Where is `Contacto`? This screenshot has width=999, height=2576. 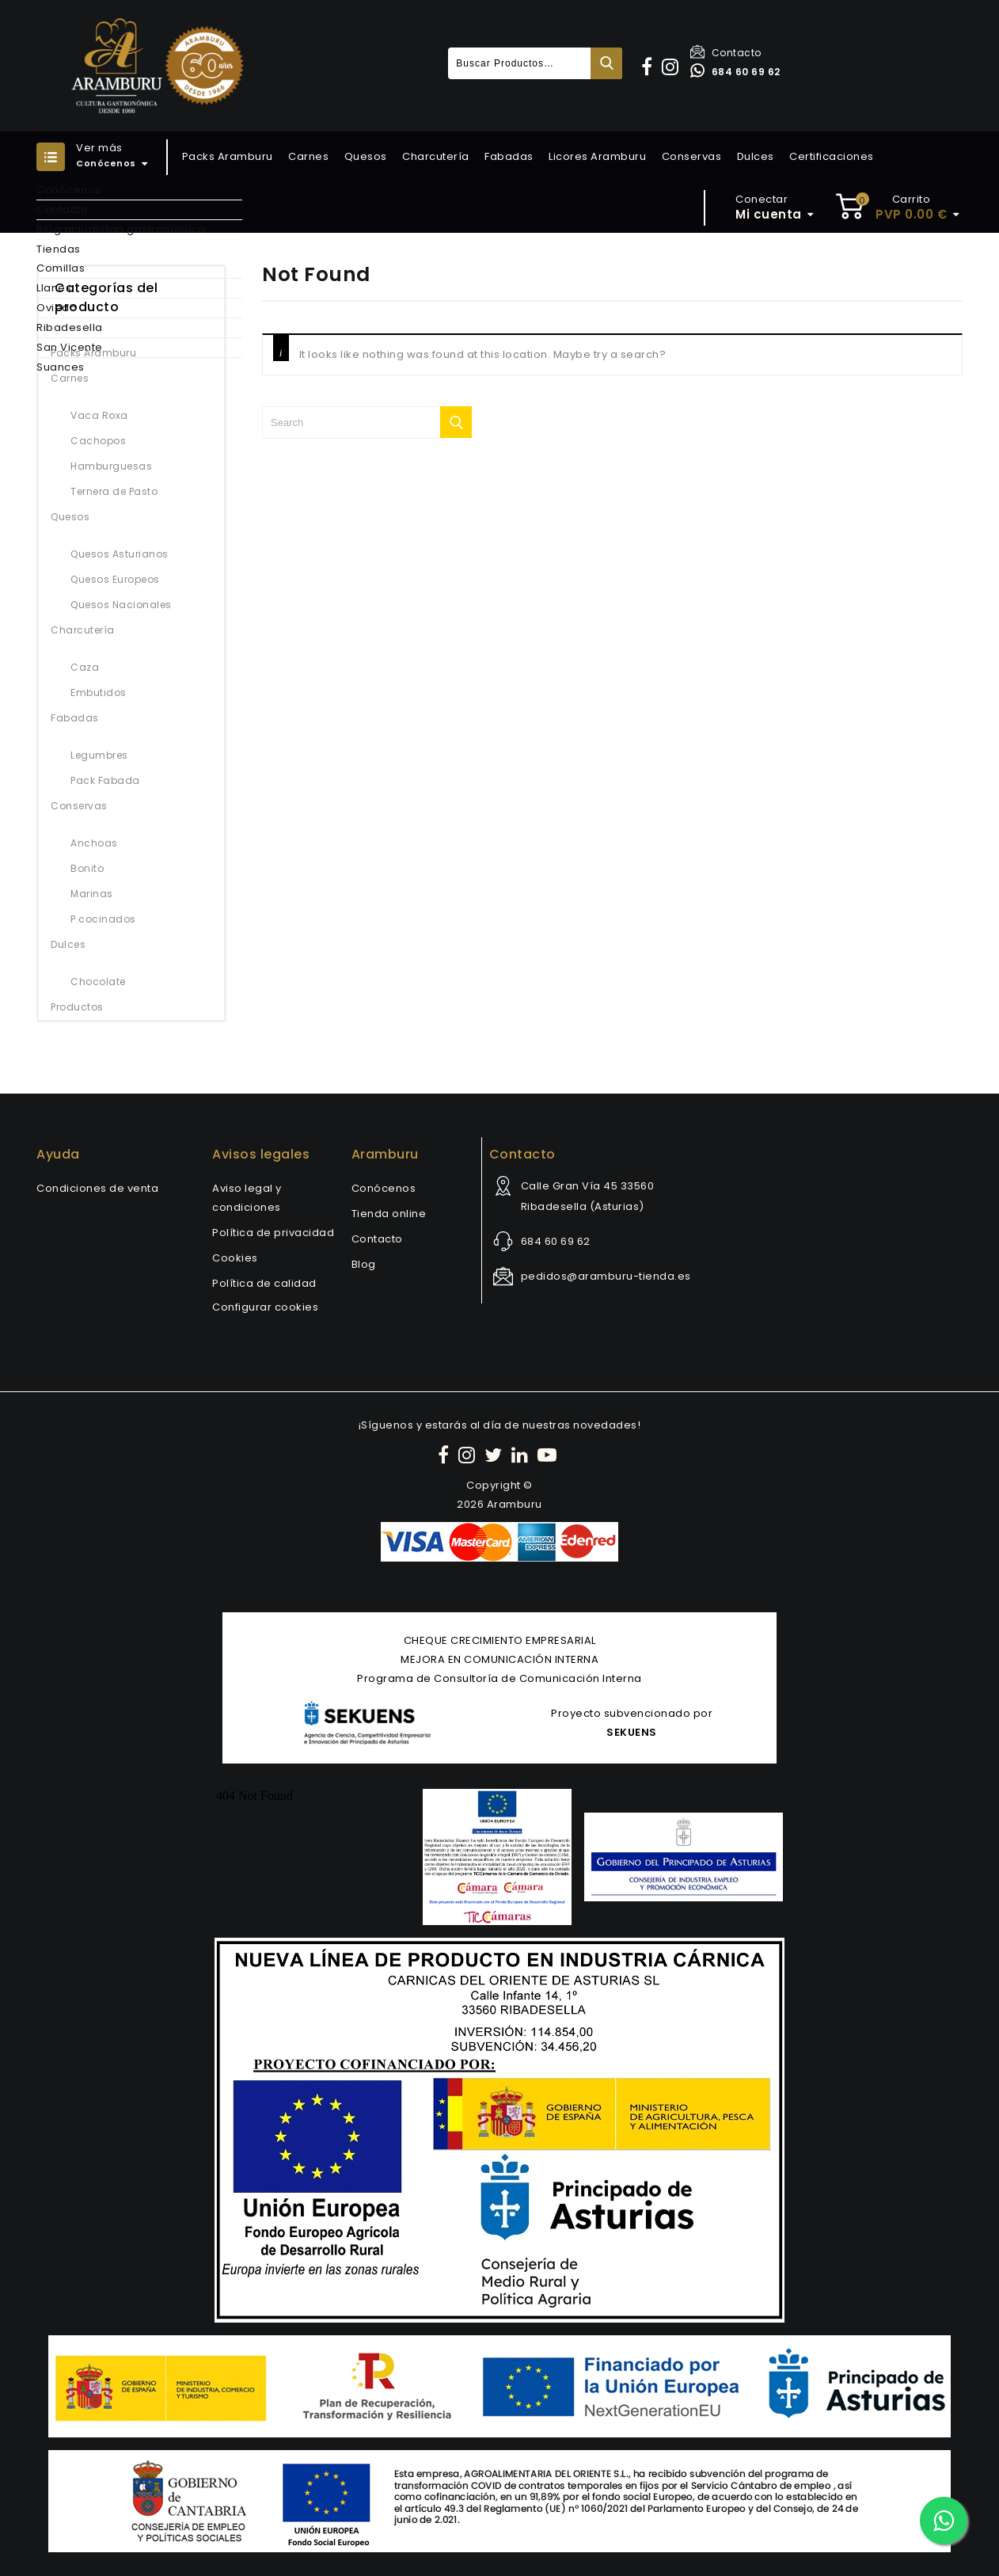
Contacto is located at coordinates (725, 52).